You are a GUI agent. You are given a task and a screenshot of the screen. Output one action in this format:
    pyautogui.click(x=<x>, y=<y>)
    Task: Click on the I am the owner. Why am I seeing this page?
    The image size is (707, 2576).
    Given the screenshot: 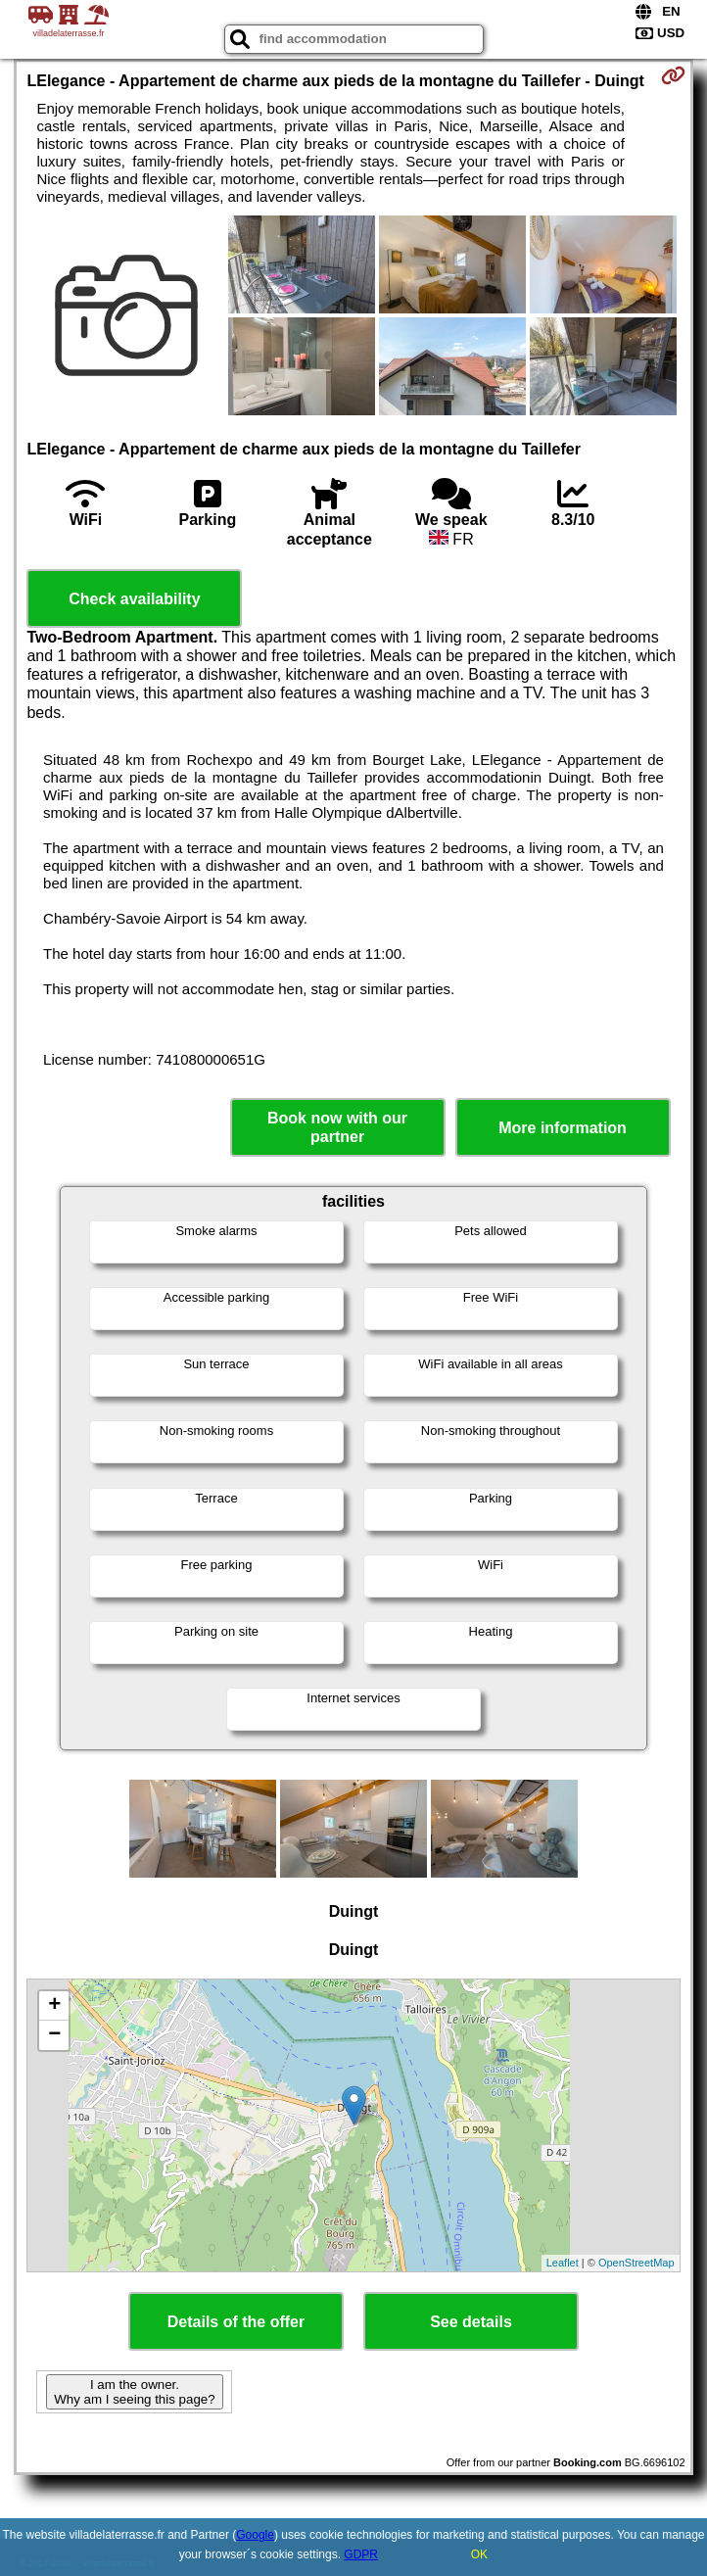 What is the action you would take?
    pyautogui.click(x=134, y=2392)
    